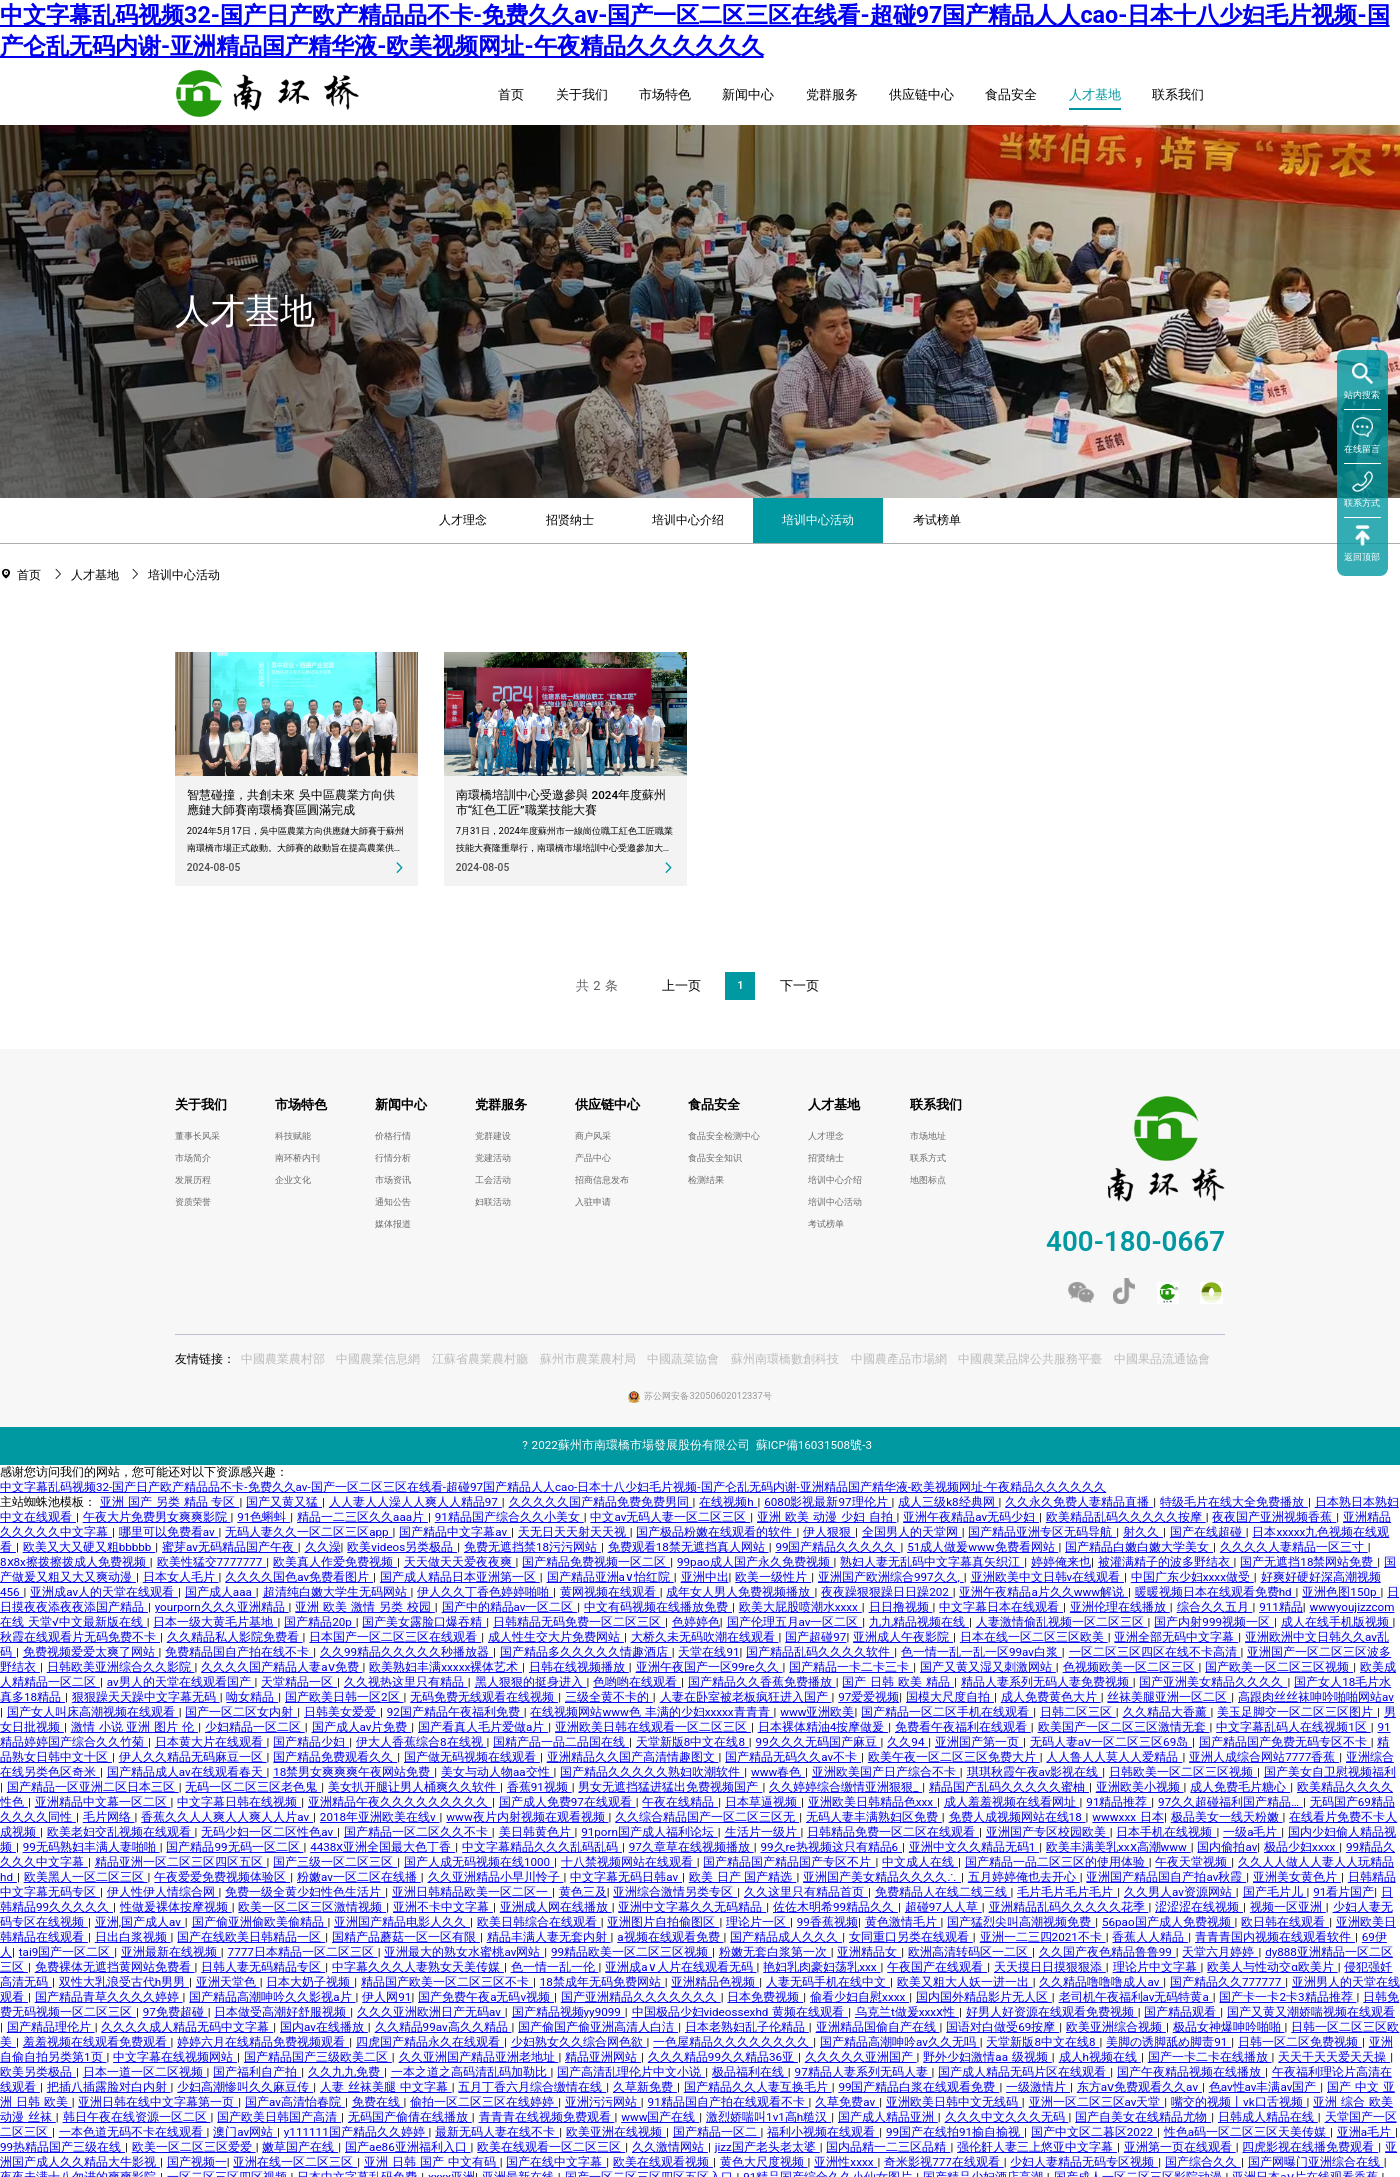  What do you see at coordinates (103, 1802) in the screenshot?
I see `亚洲精品中文幕一区二区` at bounding box center [103, 1802].